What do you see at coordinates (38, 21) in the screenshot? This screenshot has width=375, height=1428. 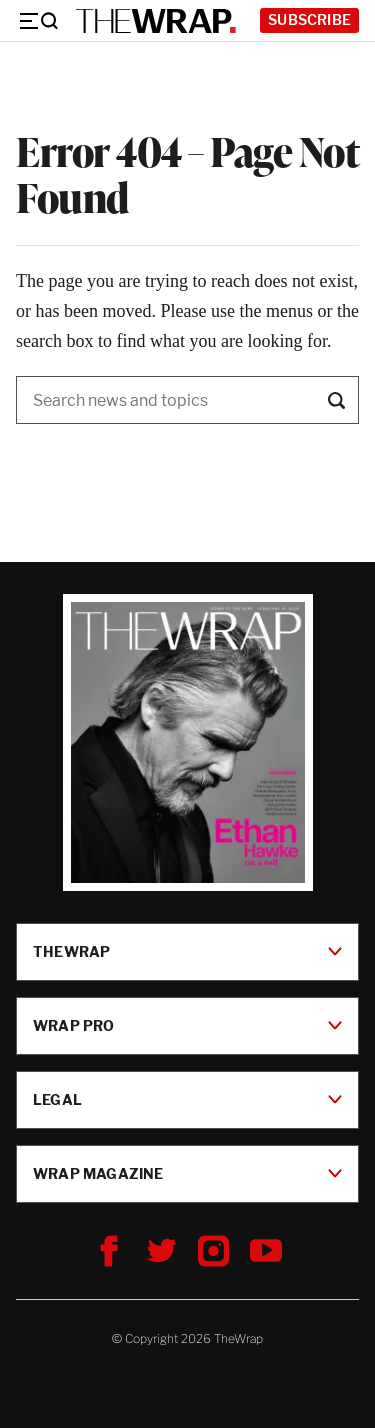 I see `[Menu]` at bounding box center [38, 21].